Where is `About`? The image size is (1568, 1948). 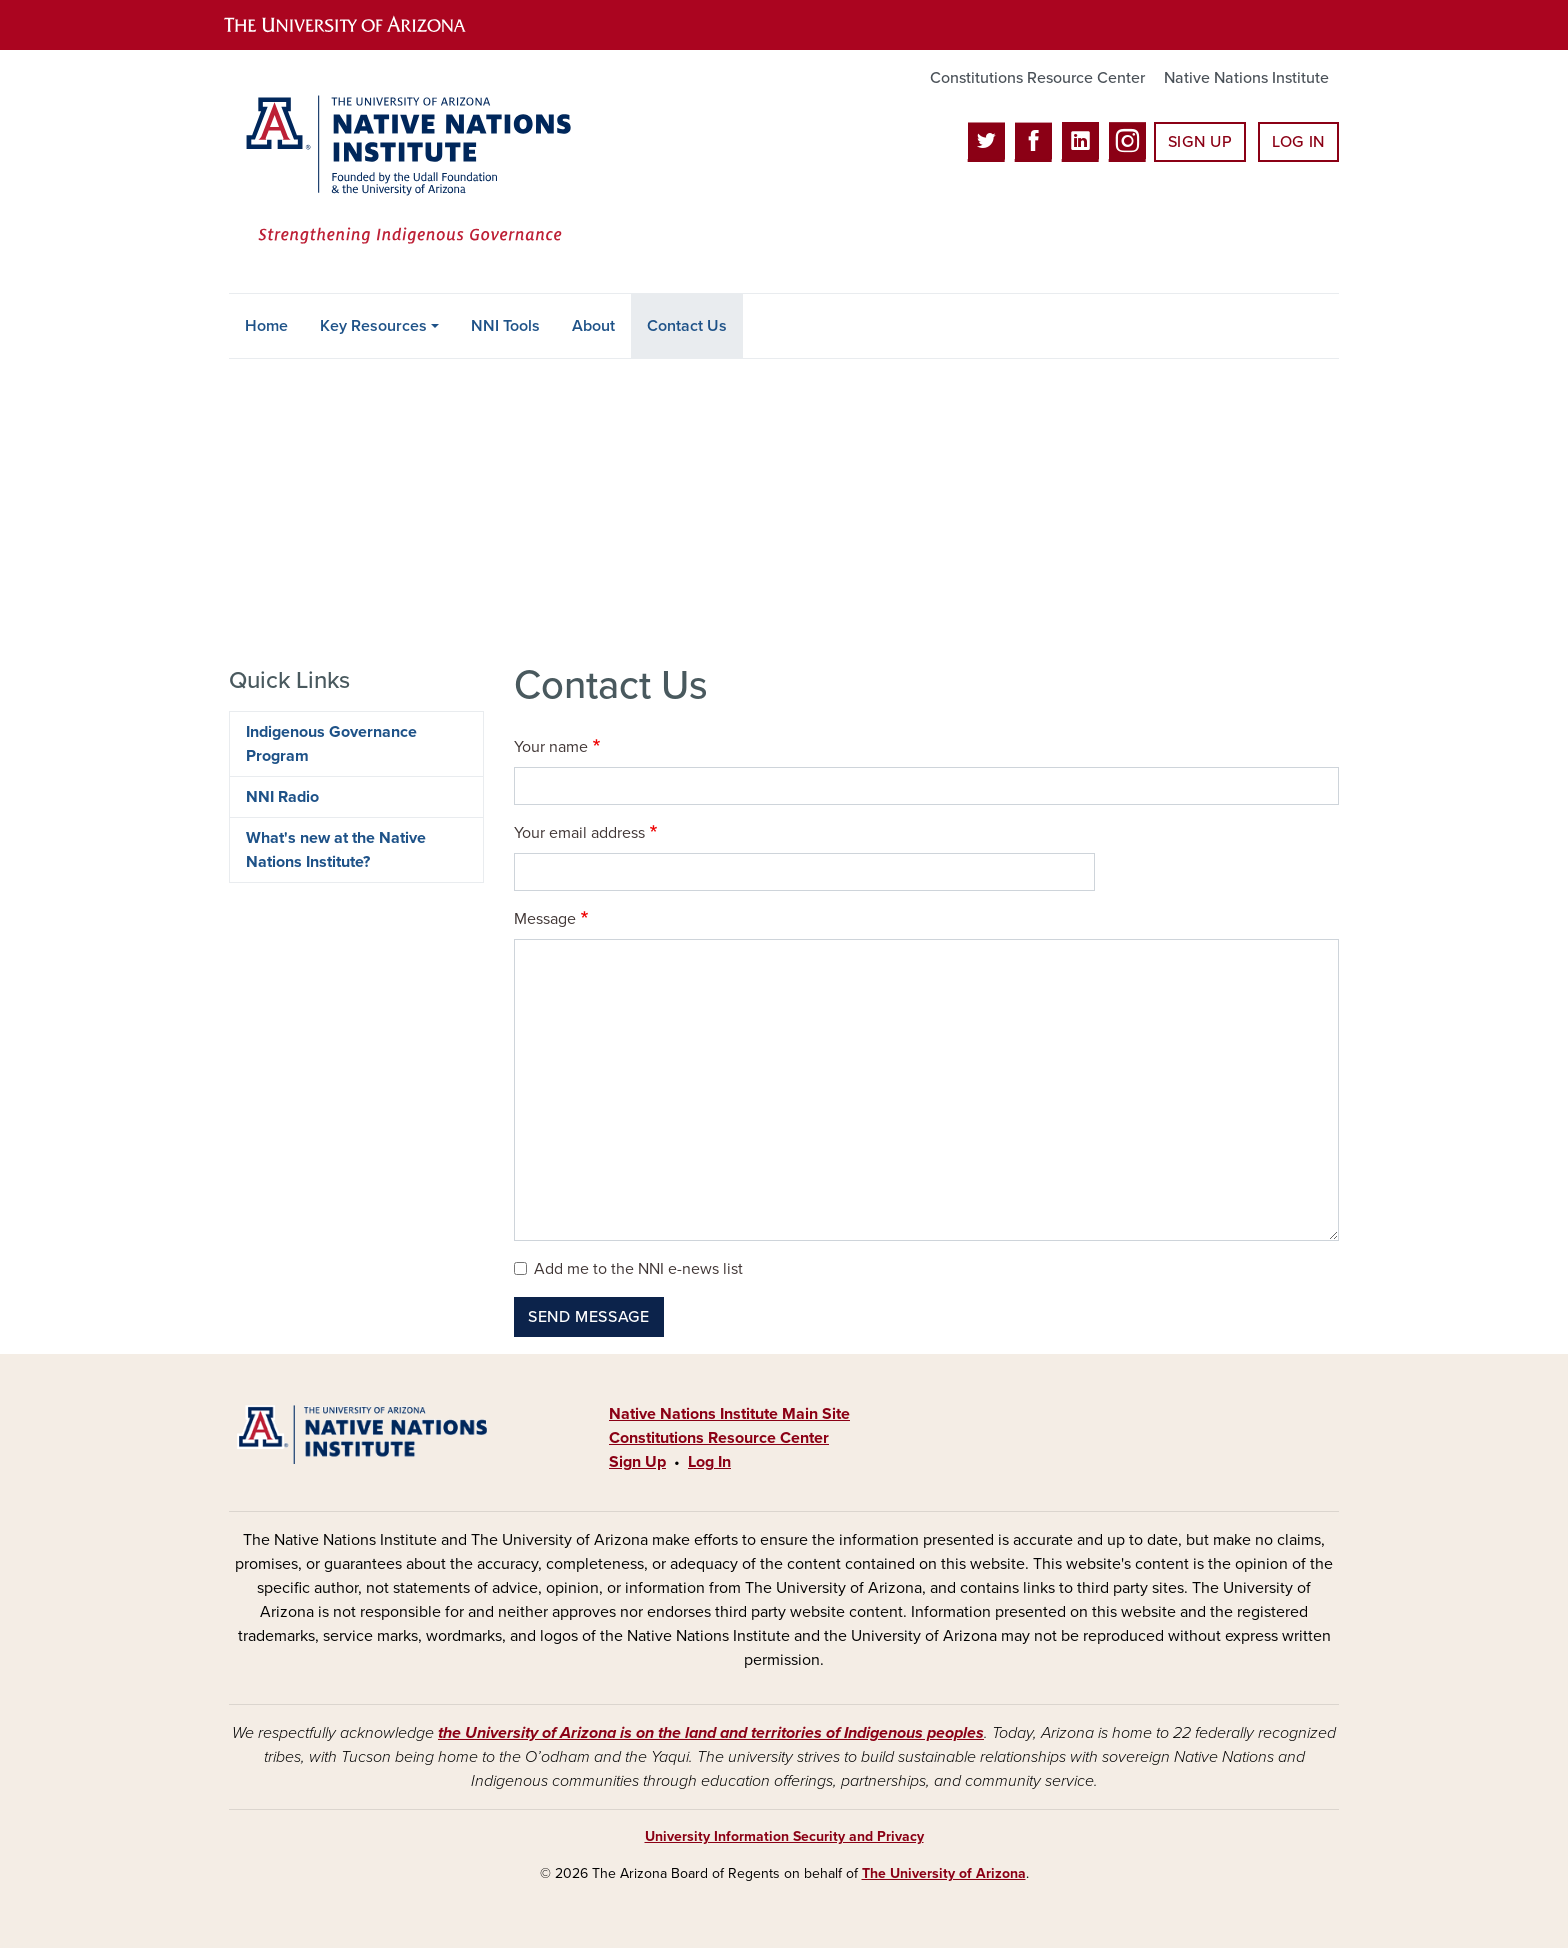 About is located at coordinates (593, 326).